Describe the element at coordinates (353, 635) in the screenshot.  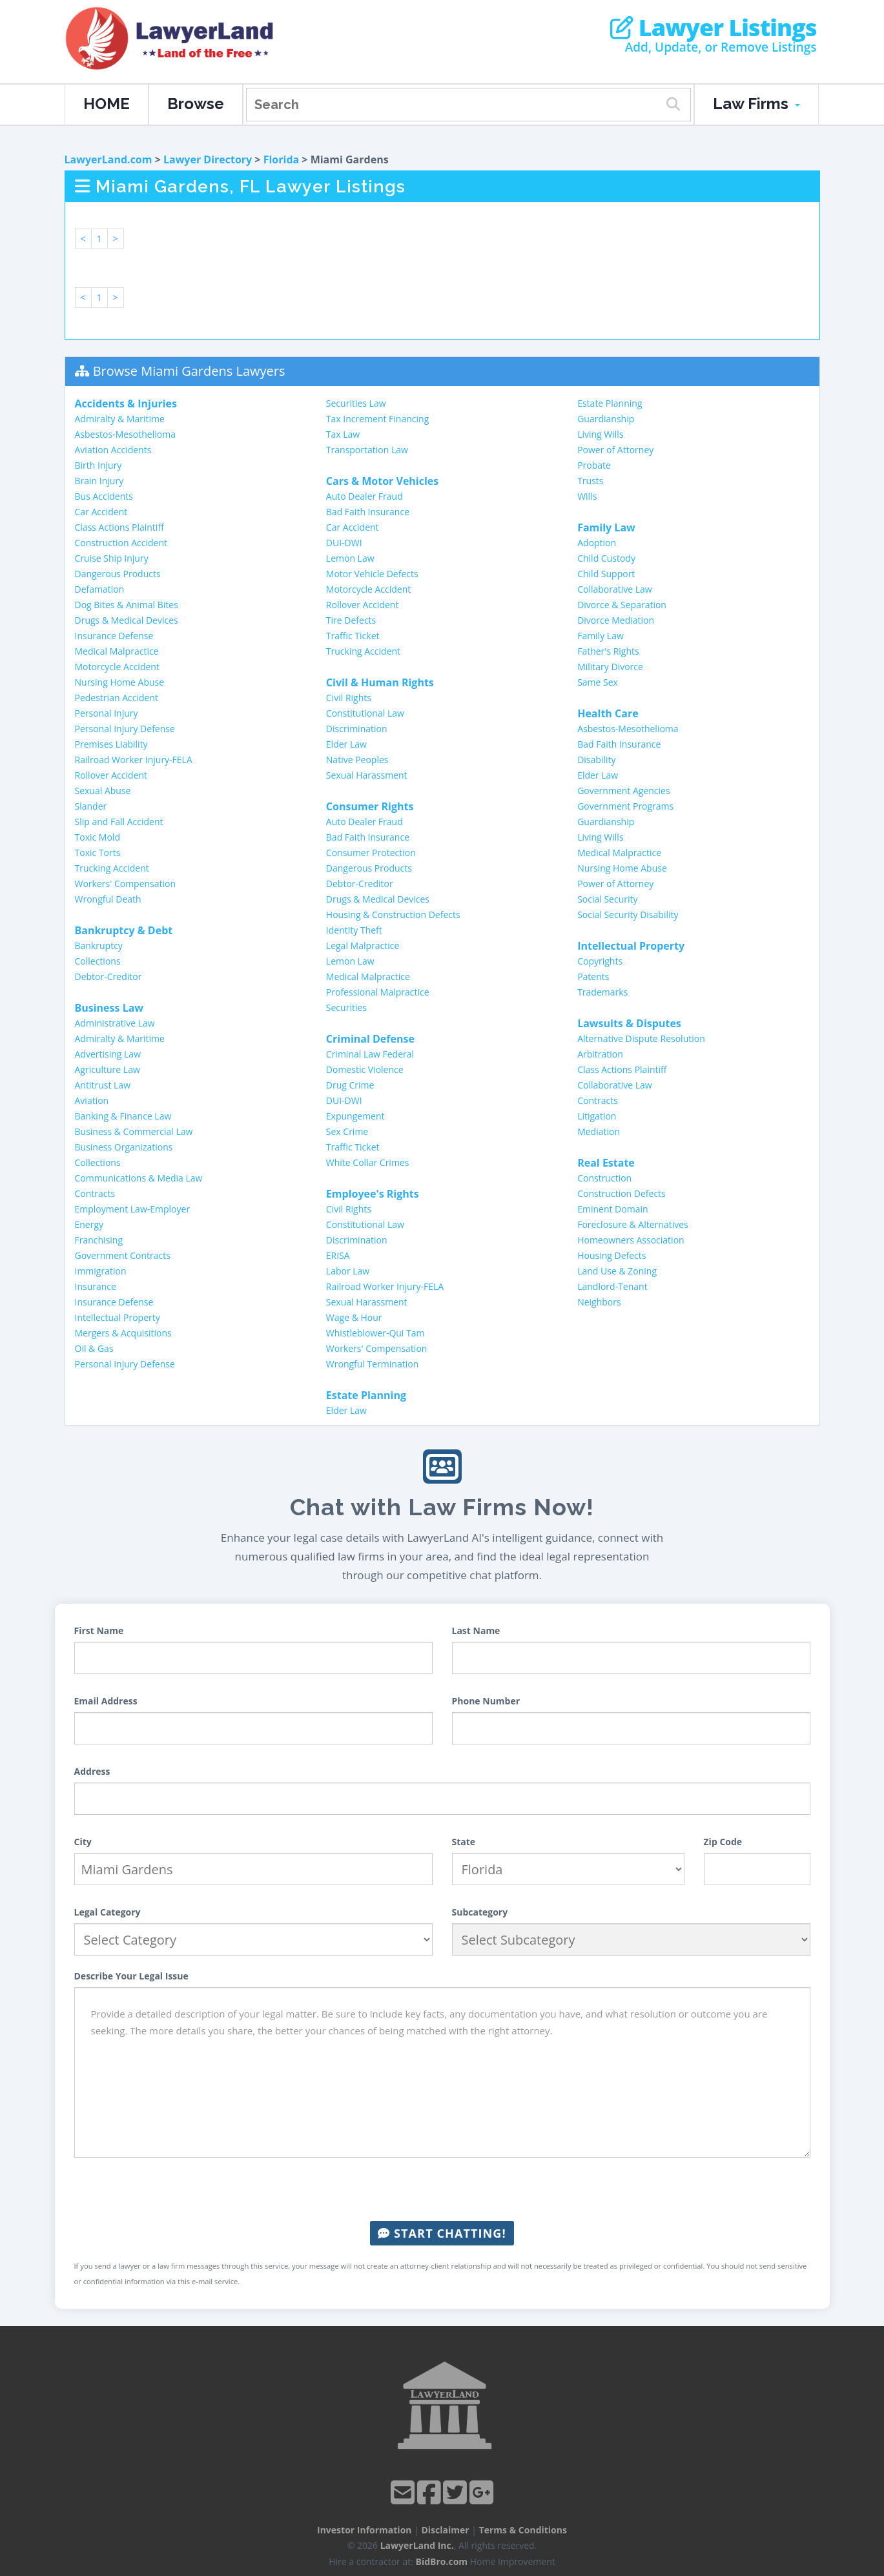
I see `Traffic Ticket` at that location.